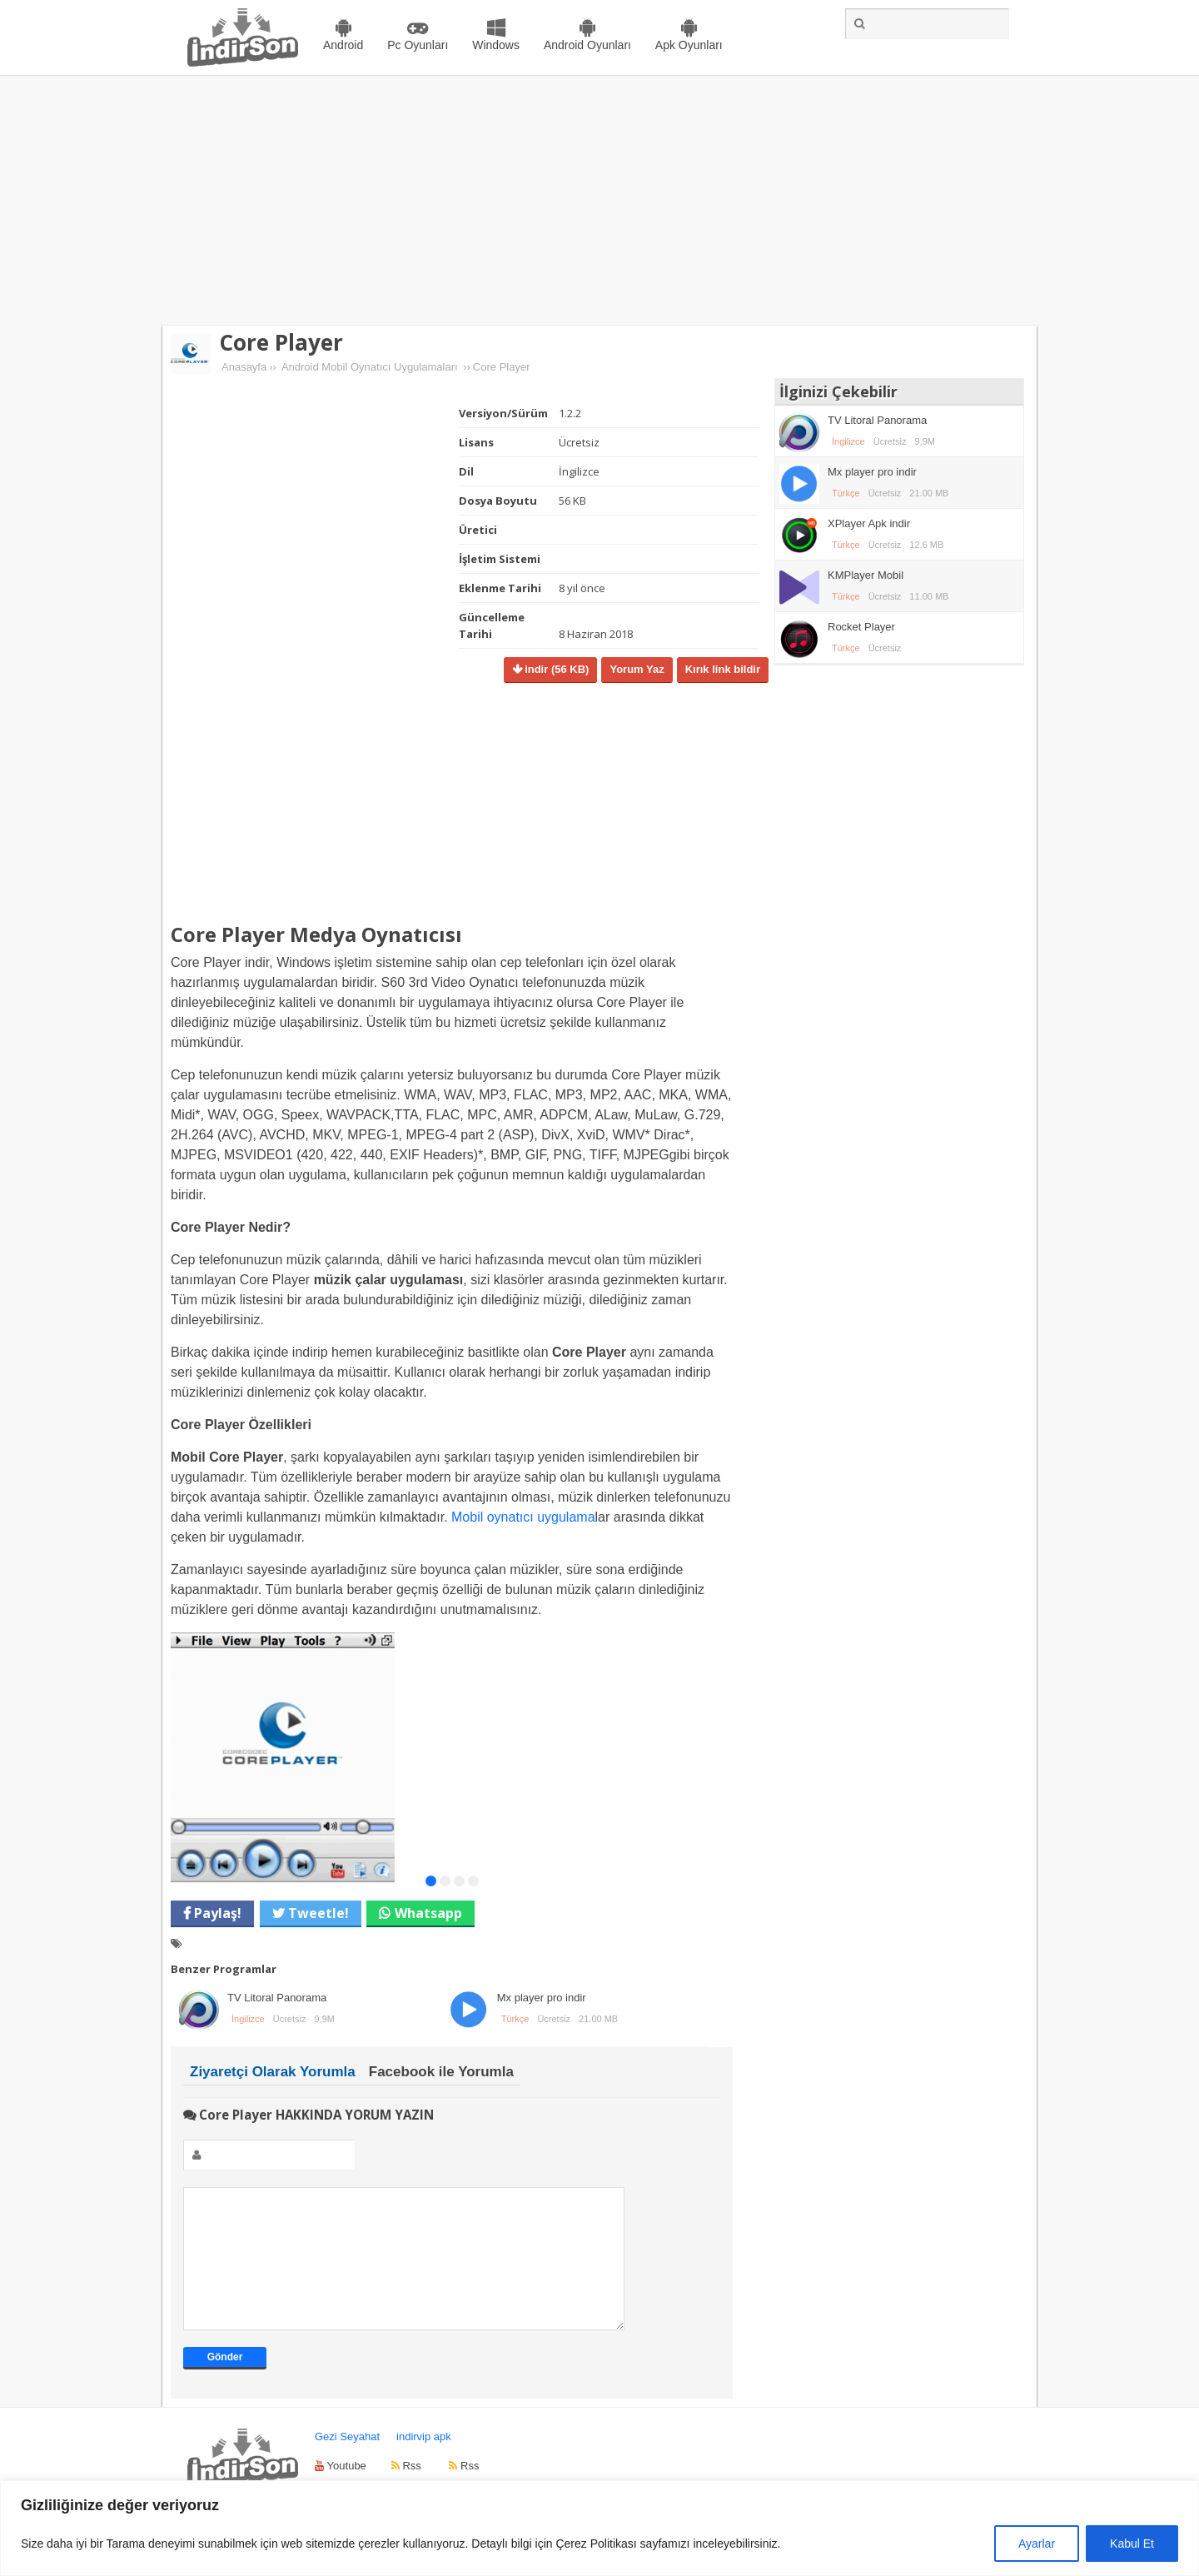 This screenshot has width=1199, height=2576. Describe the element at coordinates (869, 523) in the screenshot. I see `XPlayer Apk indir` at that location.